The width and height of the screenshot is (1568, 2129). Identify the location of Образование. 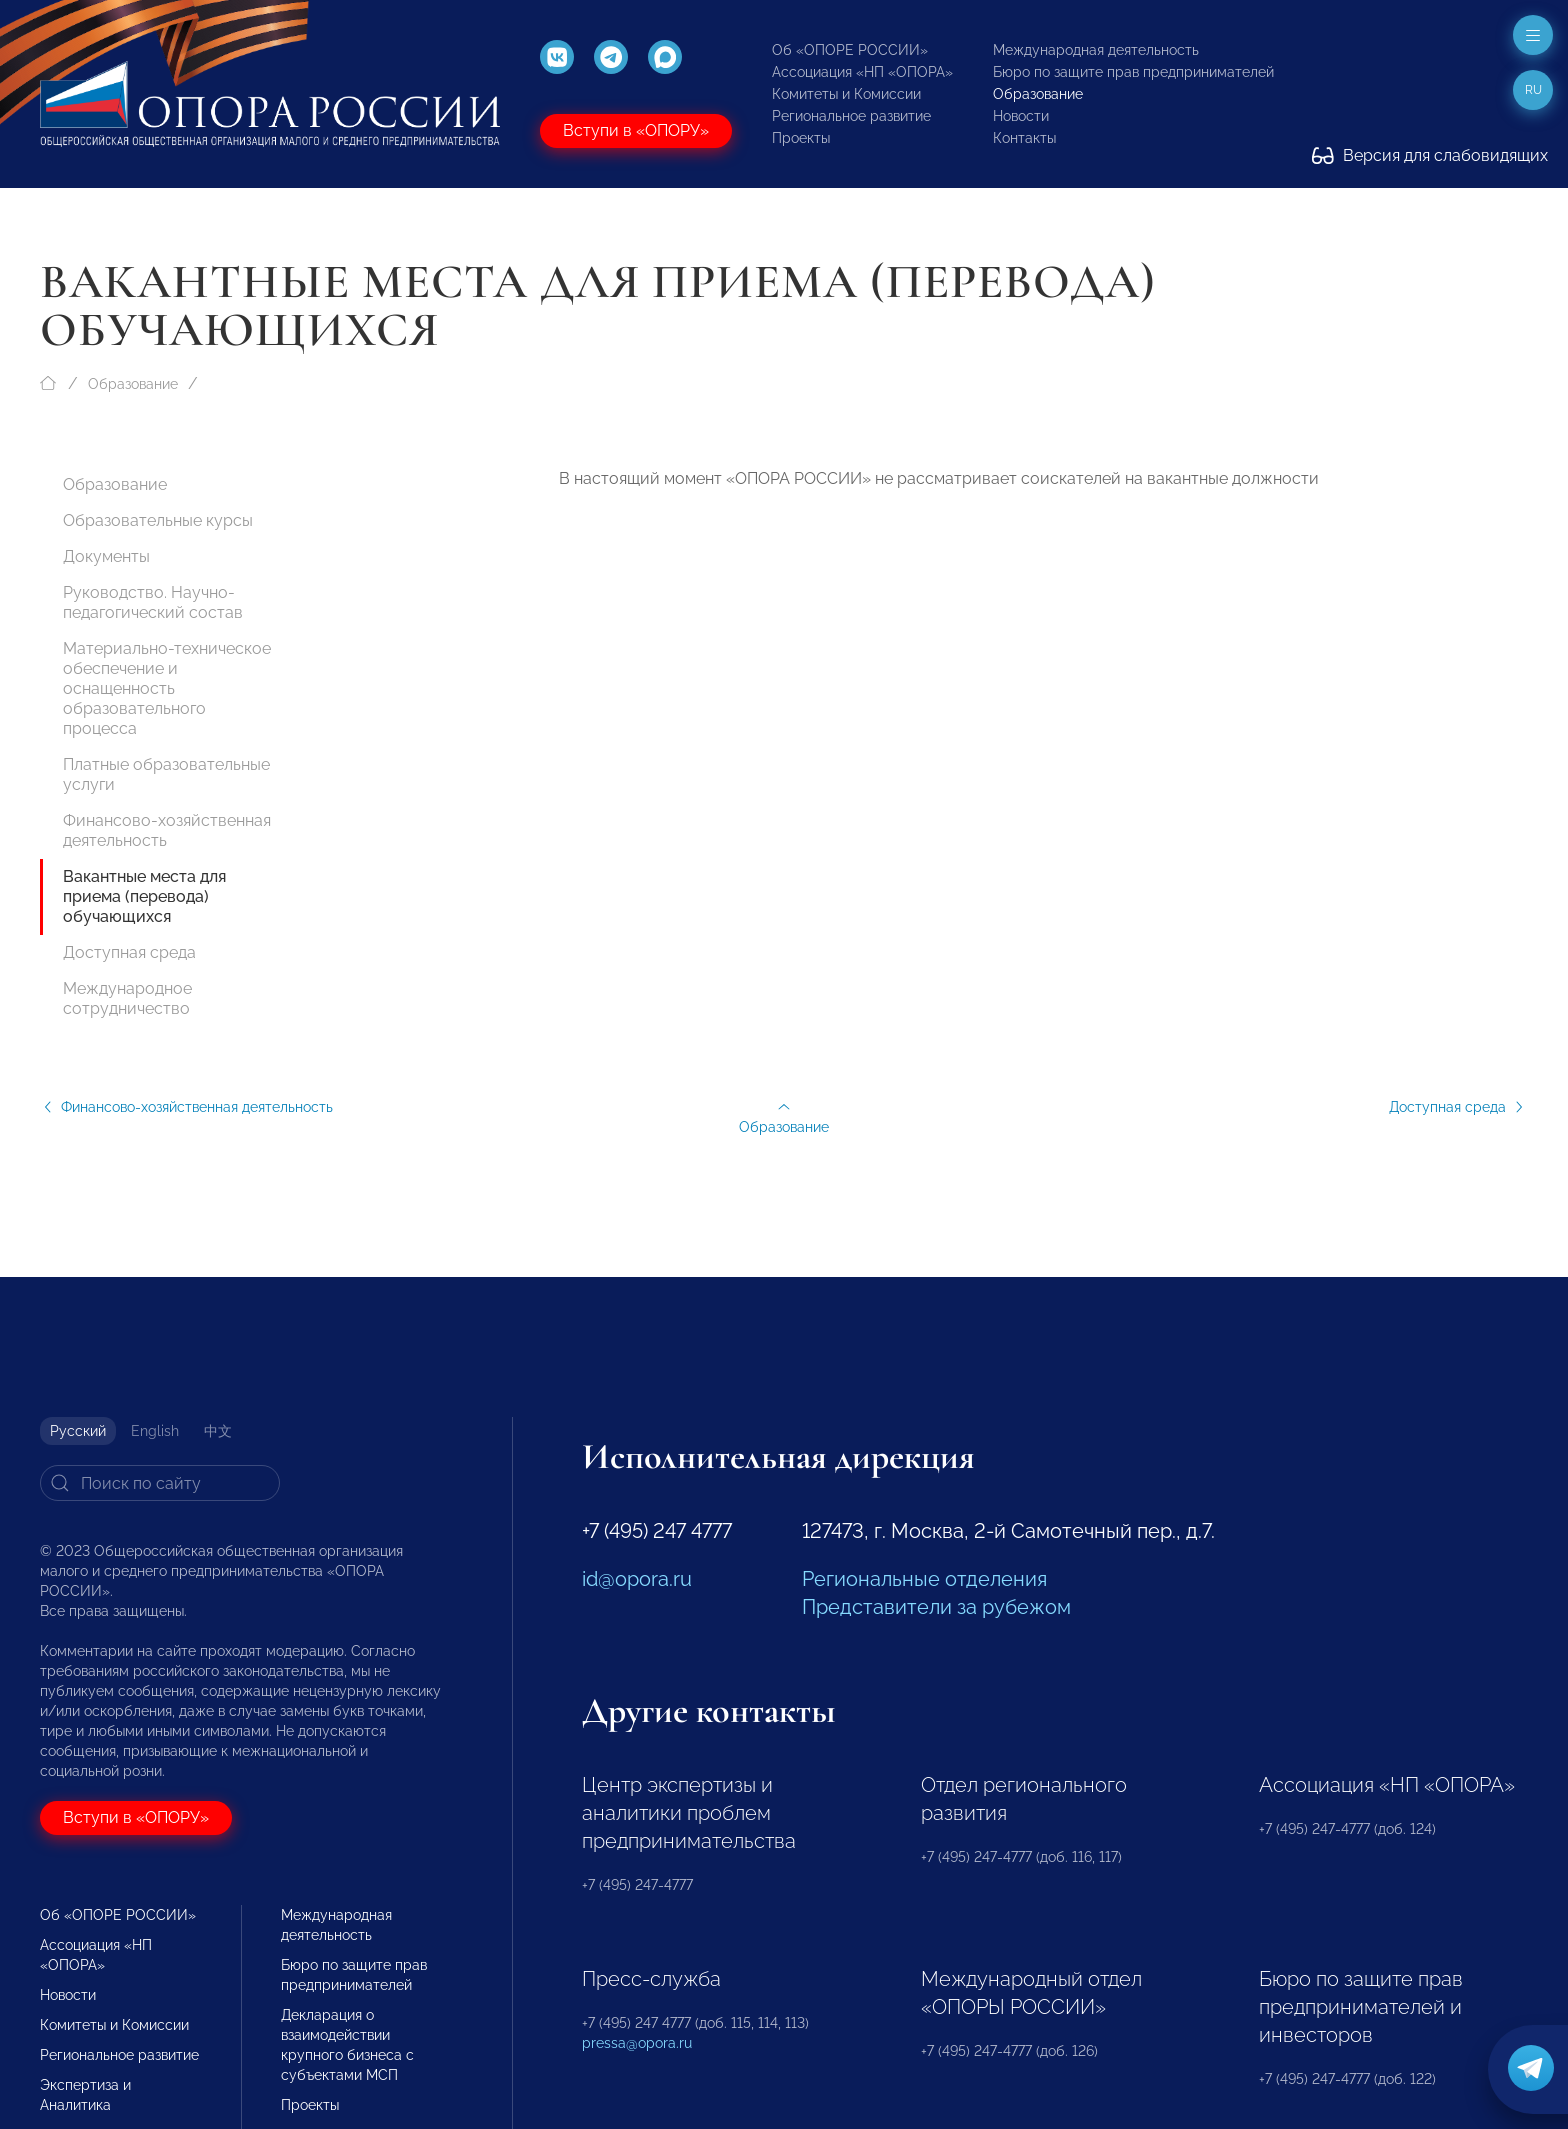
(1038, 94).